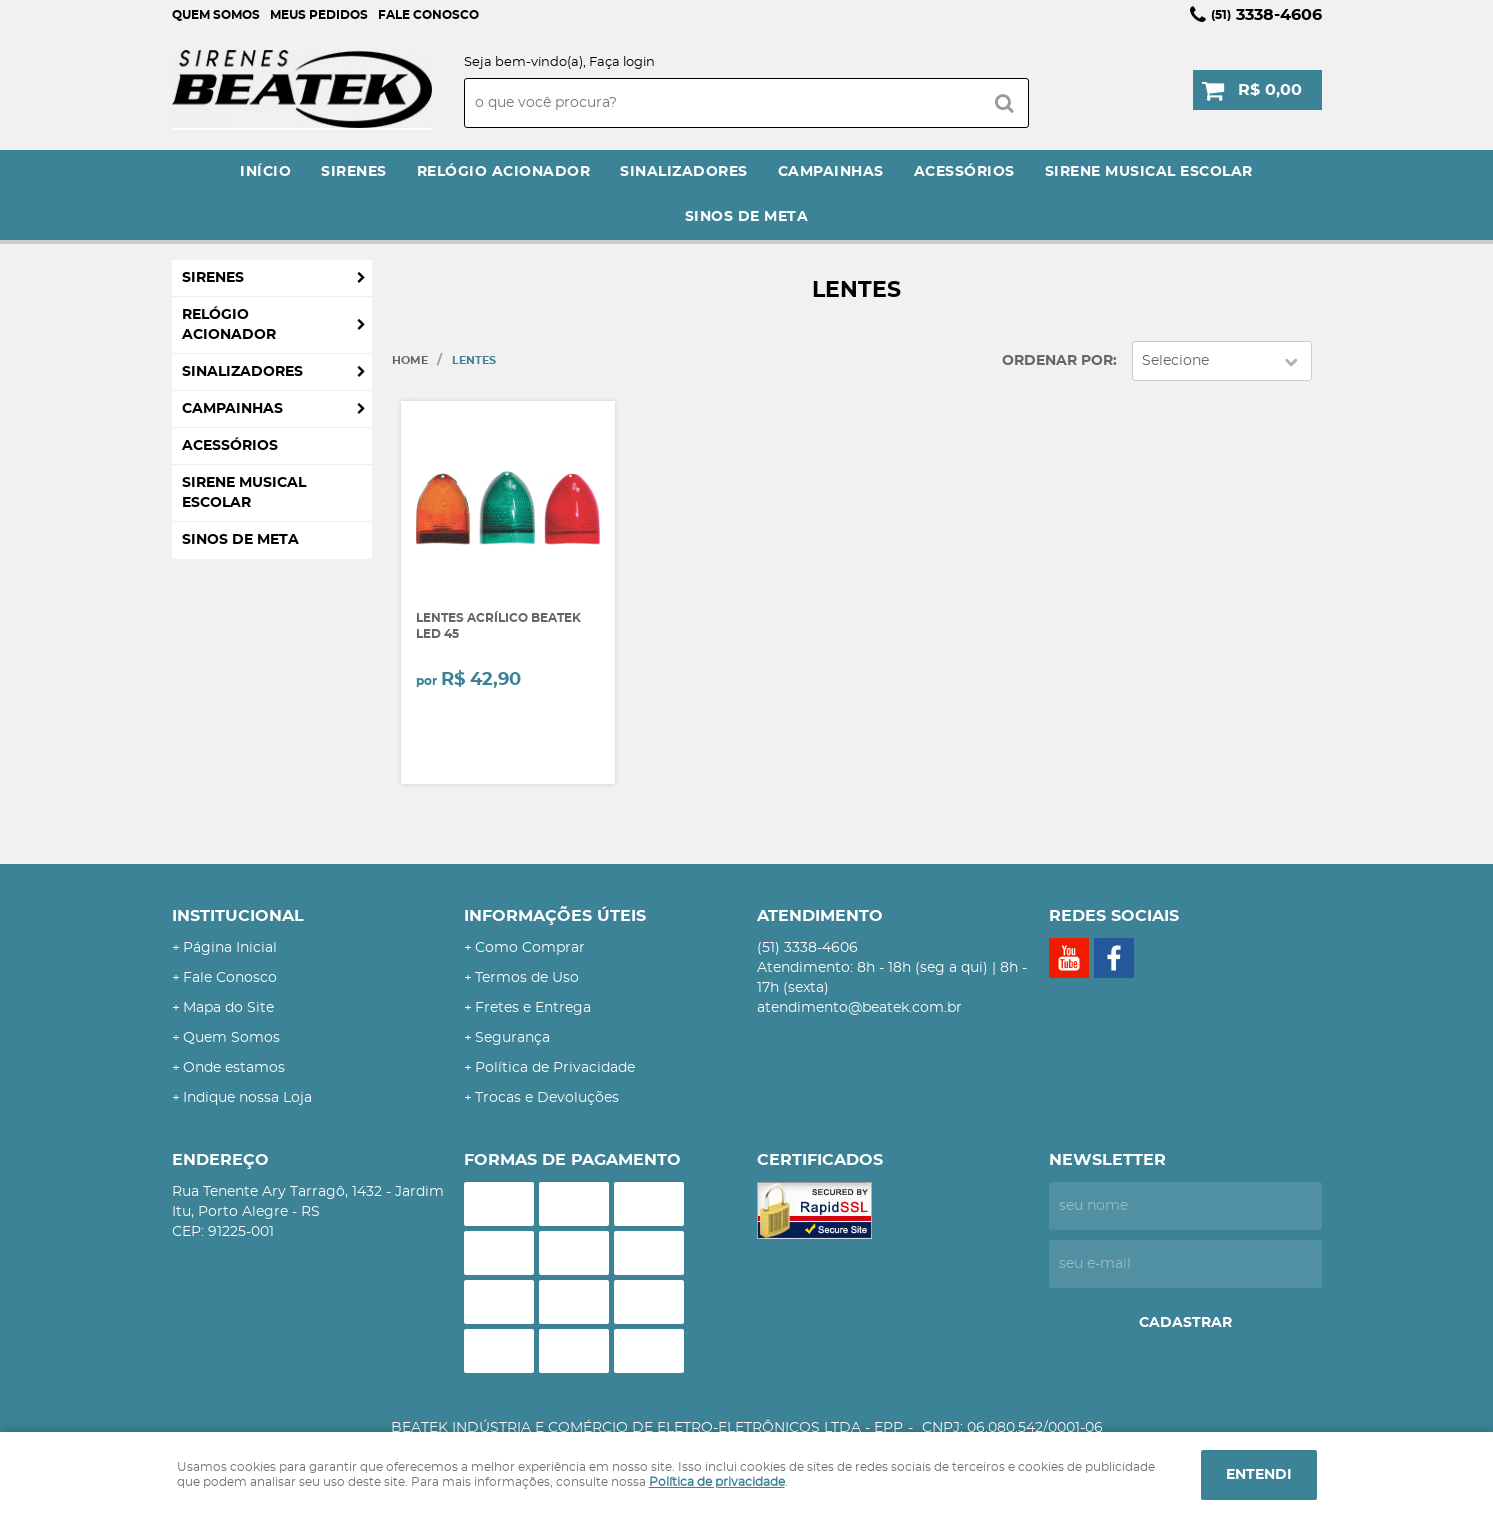 This screenshot has height=1518, width=1493. What do you see at coordinates (512, 1038) in the screenshot?
I see `Segurança` at bounding box center [512, 1038].